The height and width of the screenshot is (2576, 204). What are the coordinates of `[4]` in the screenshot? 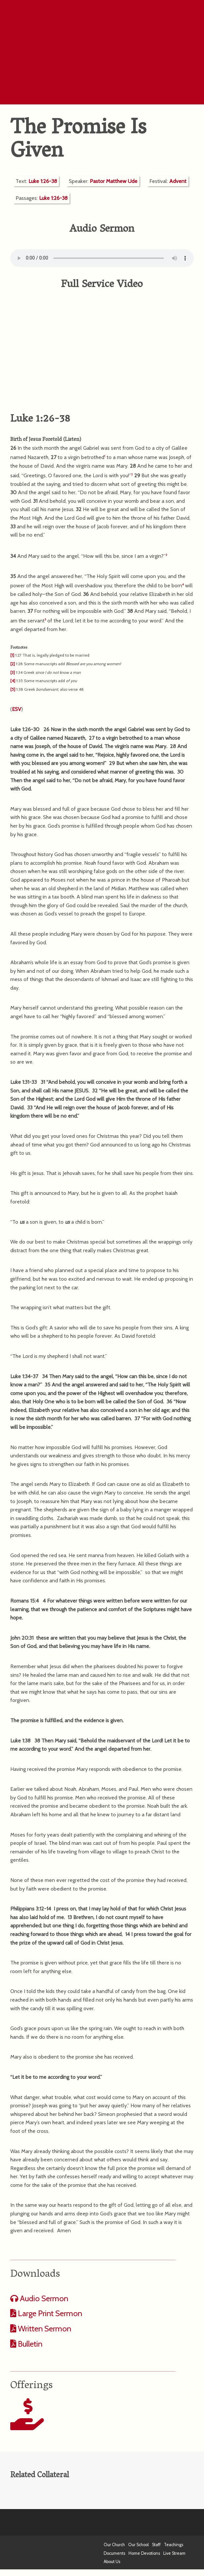 It's located at (12, 680).